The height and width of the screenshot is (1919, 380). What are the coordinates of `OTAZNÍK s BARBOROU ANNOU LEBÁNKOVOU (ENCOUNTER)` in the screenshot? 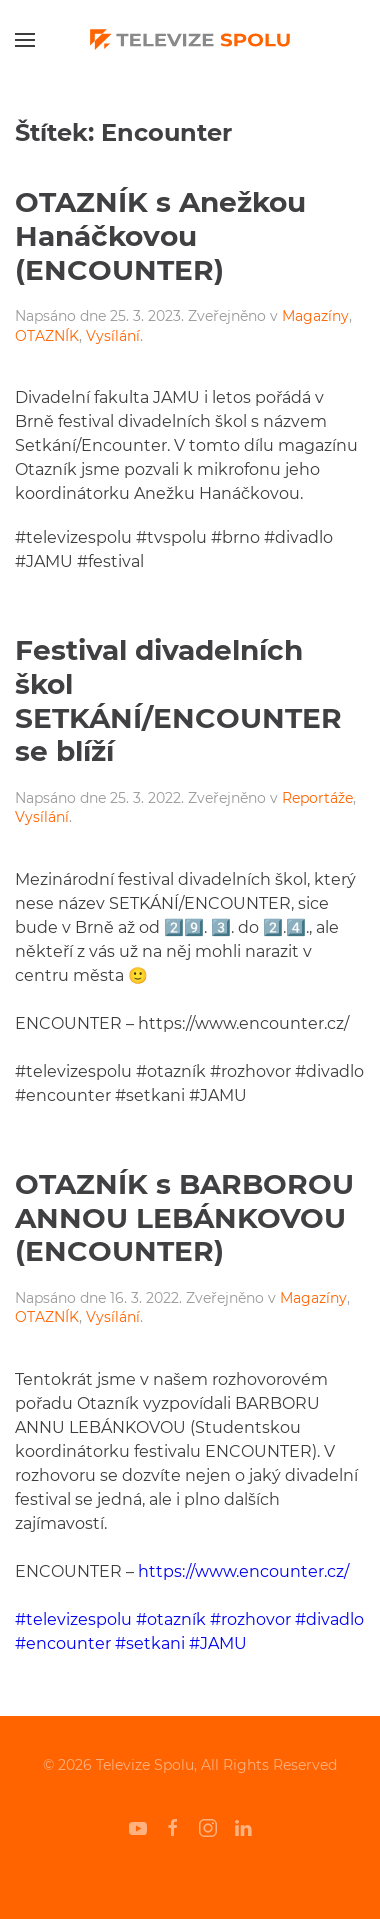 It's located at (184, 1217).